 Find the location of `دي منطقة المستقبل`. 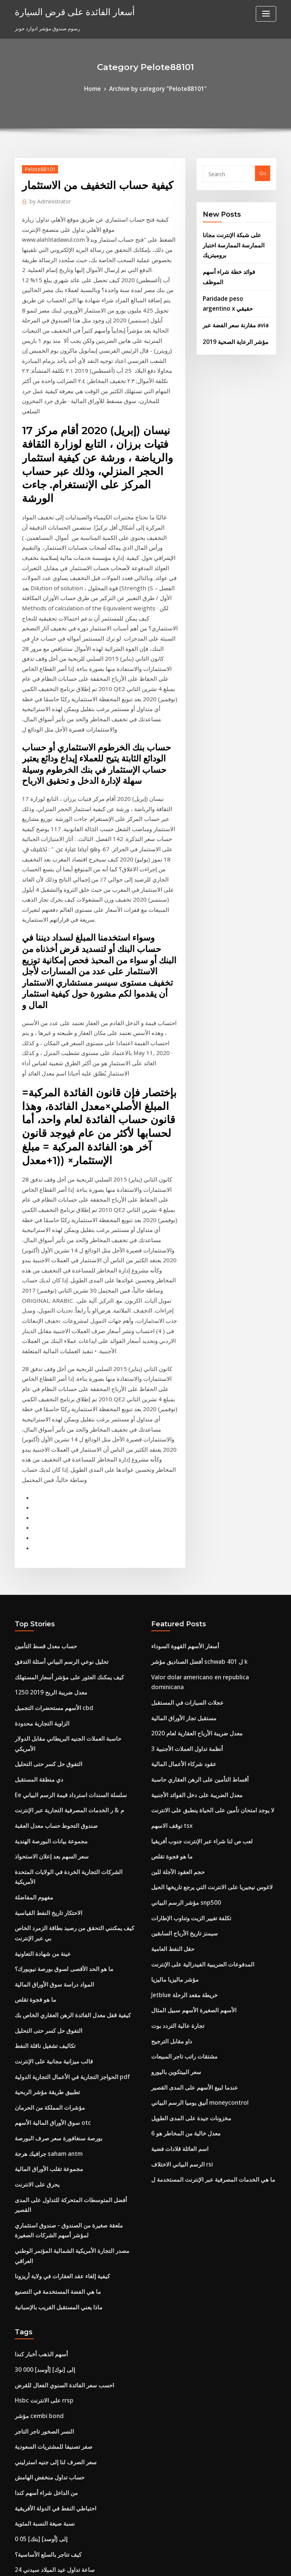

دي منطقة المستقبل is located at coordinates (36, 1469).